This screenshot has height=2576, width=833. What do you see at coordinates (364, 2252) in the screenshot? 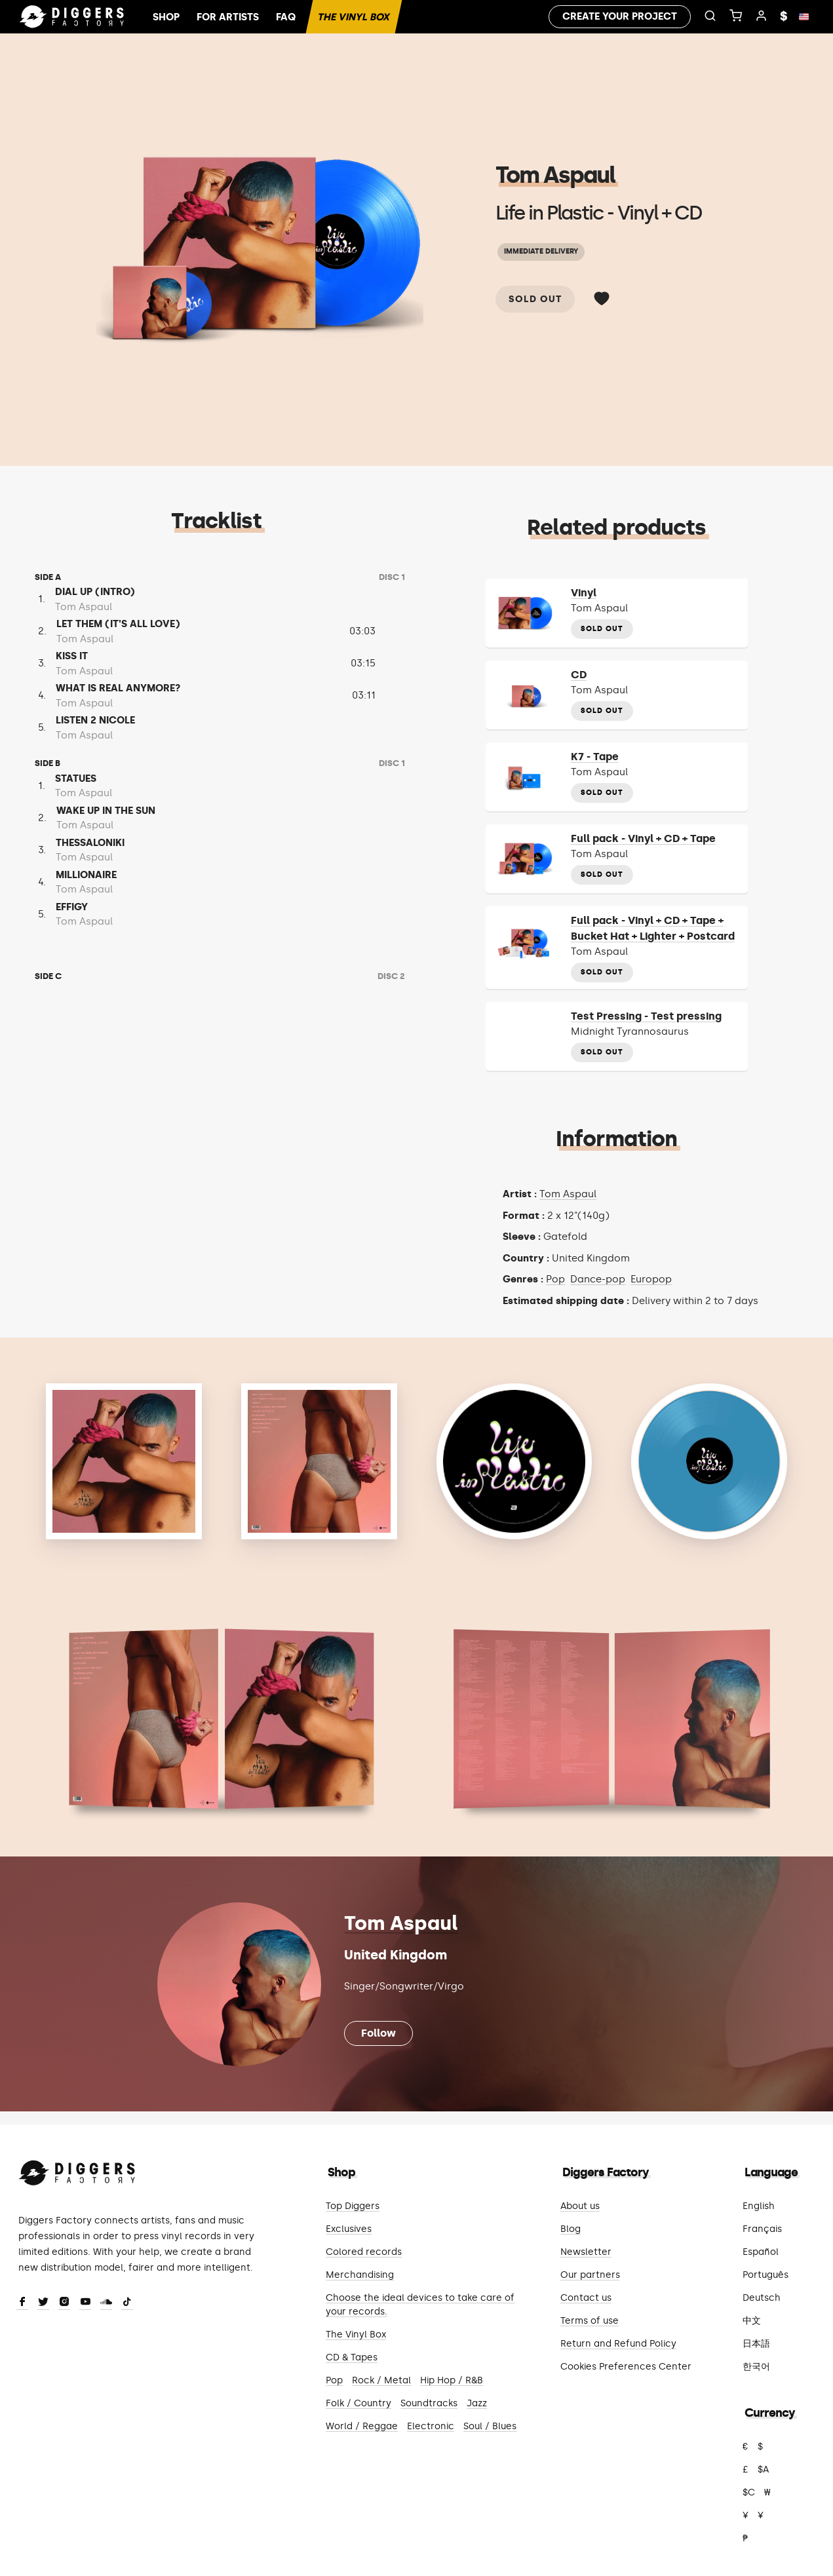
I see `Colored records` at bounding box center [364, 2252].